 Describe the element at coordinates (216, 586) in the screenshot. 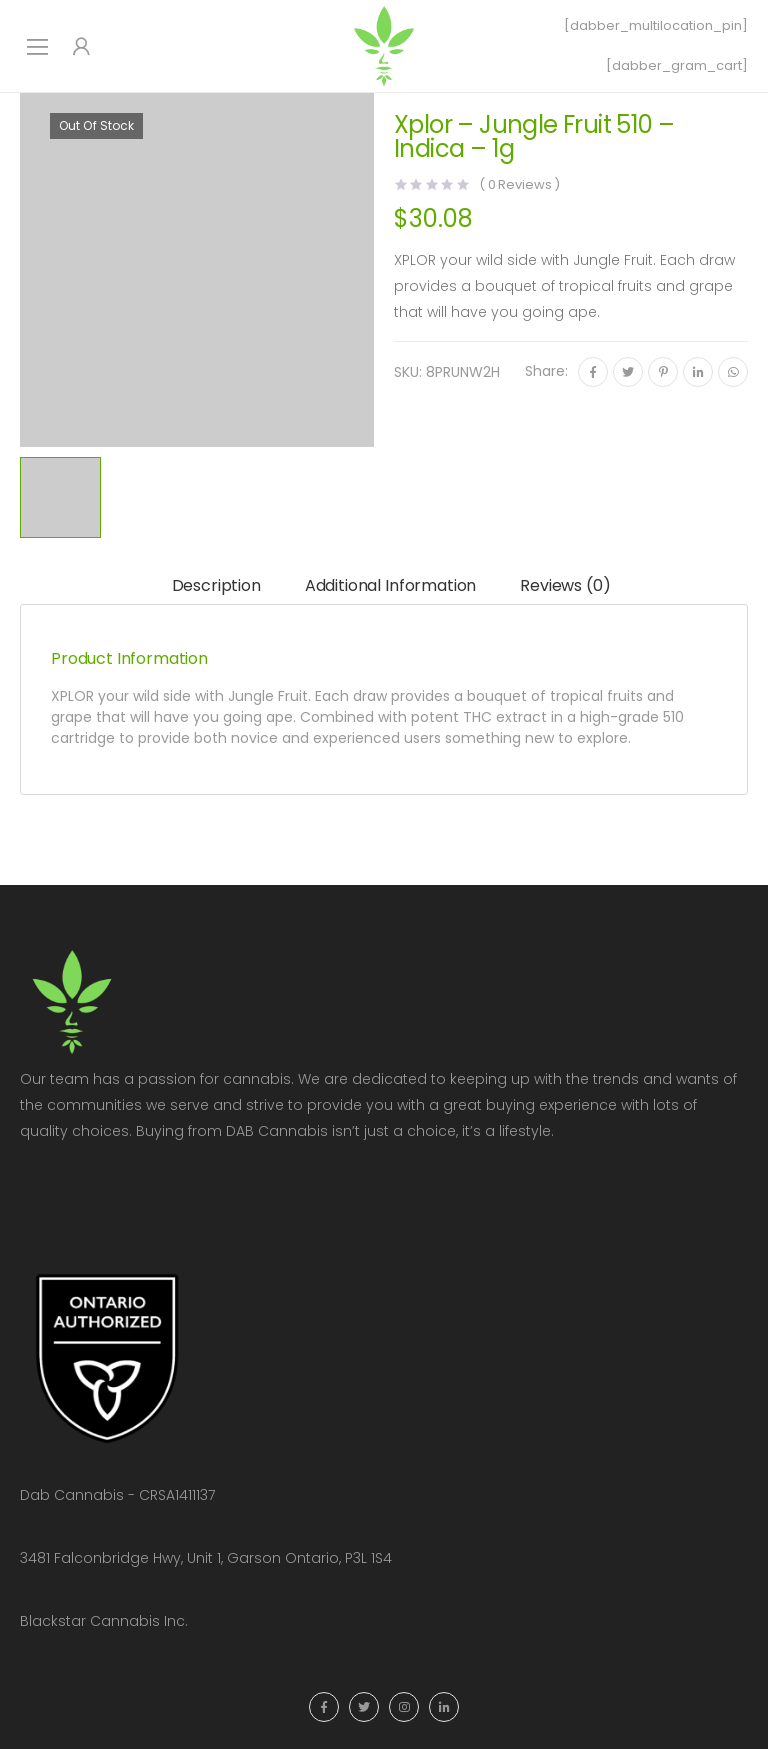

I see `[tab]` at that location.